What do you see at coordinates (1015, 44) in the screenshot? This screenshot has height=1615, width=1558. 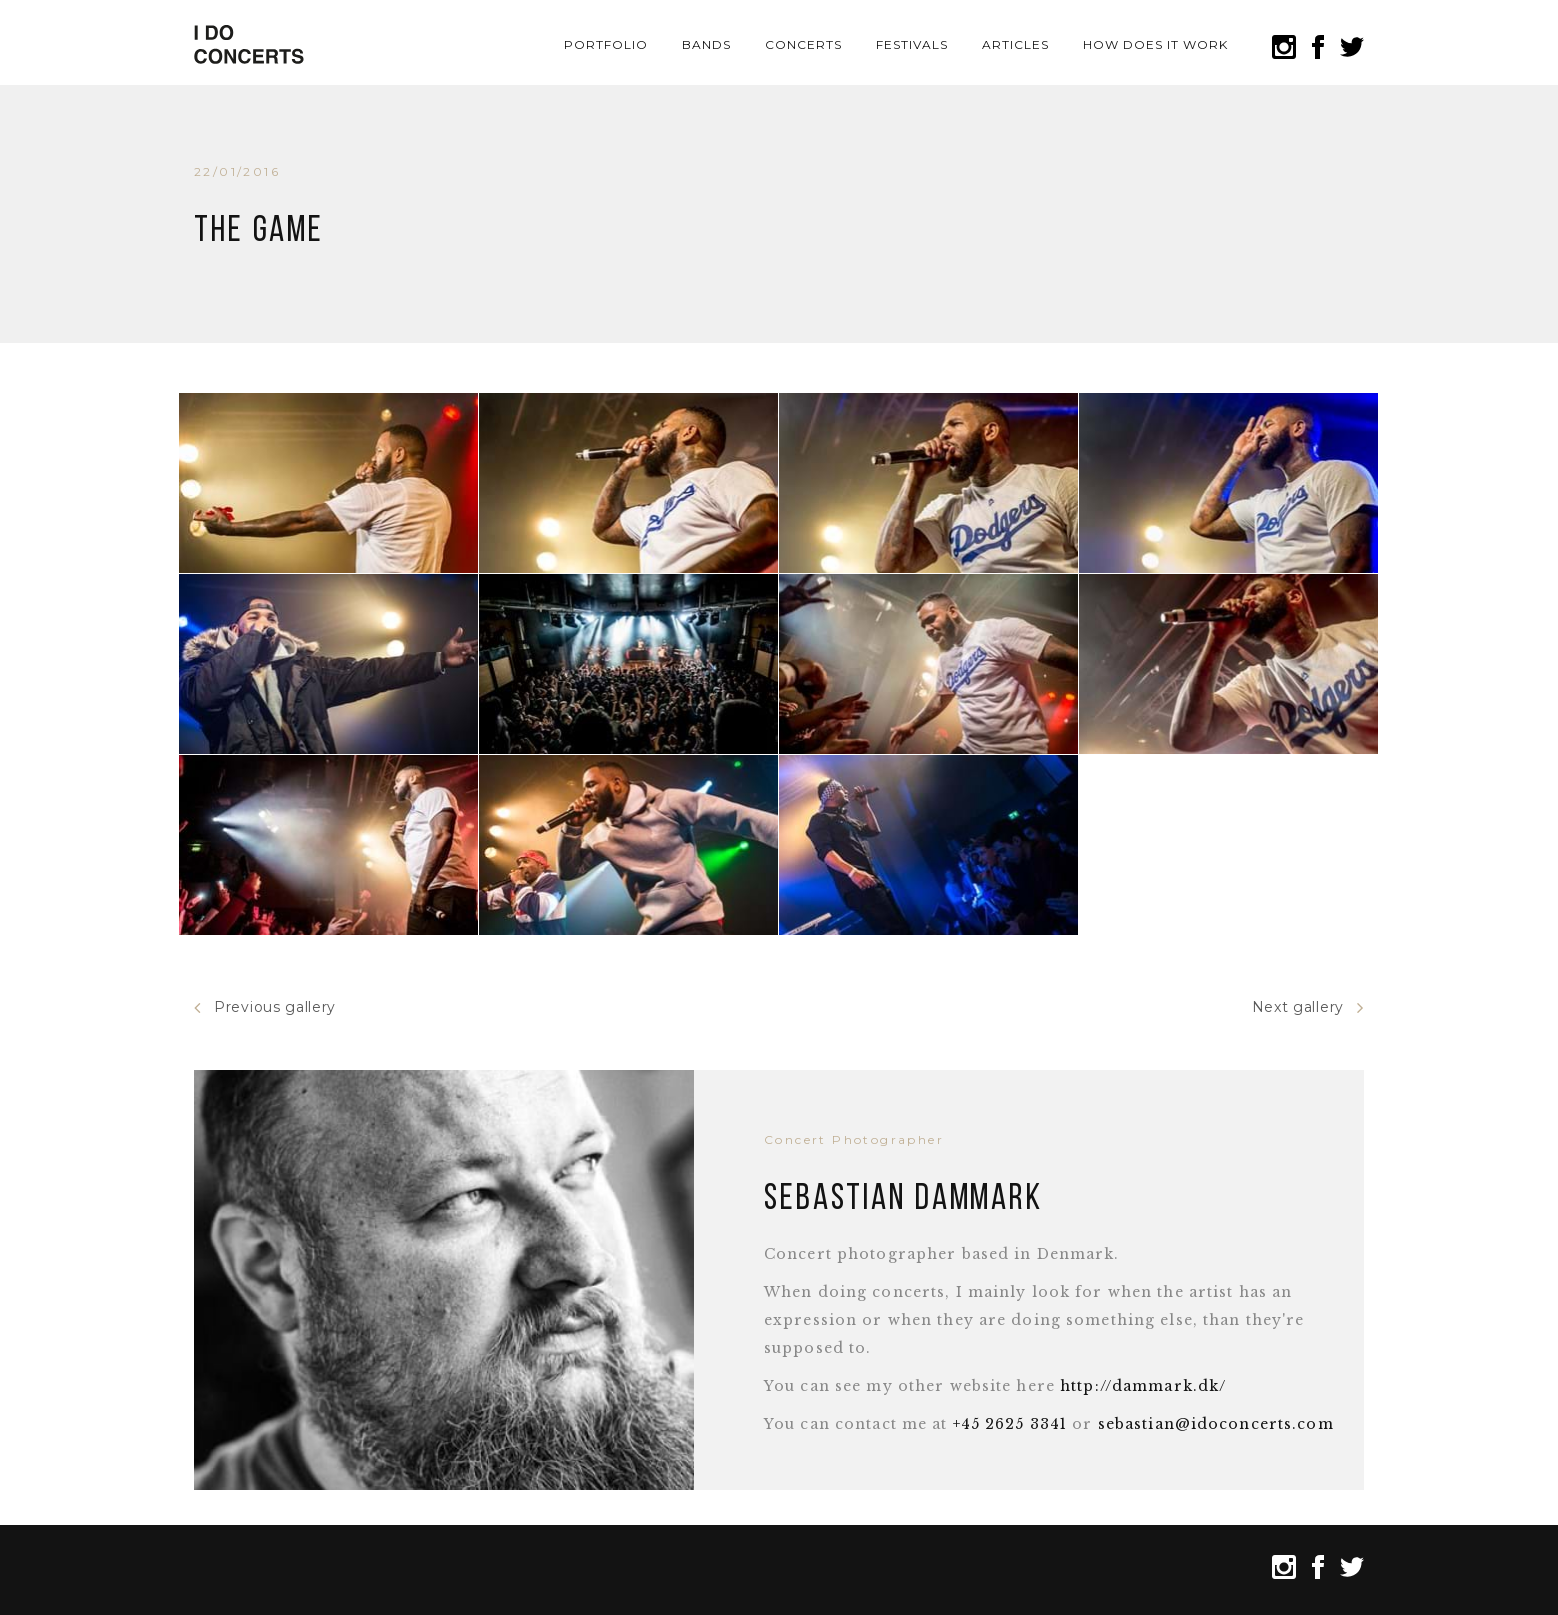 I see `Articles` at bounding box center [1015, 44].